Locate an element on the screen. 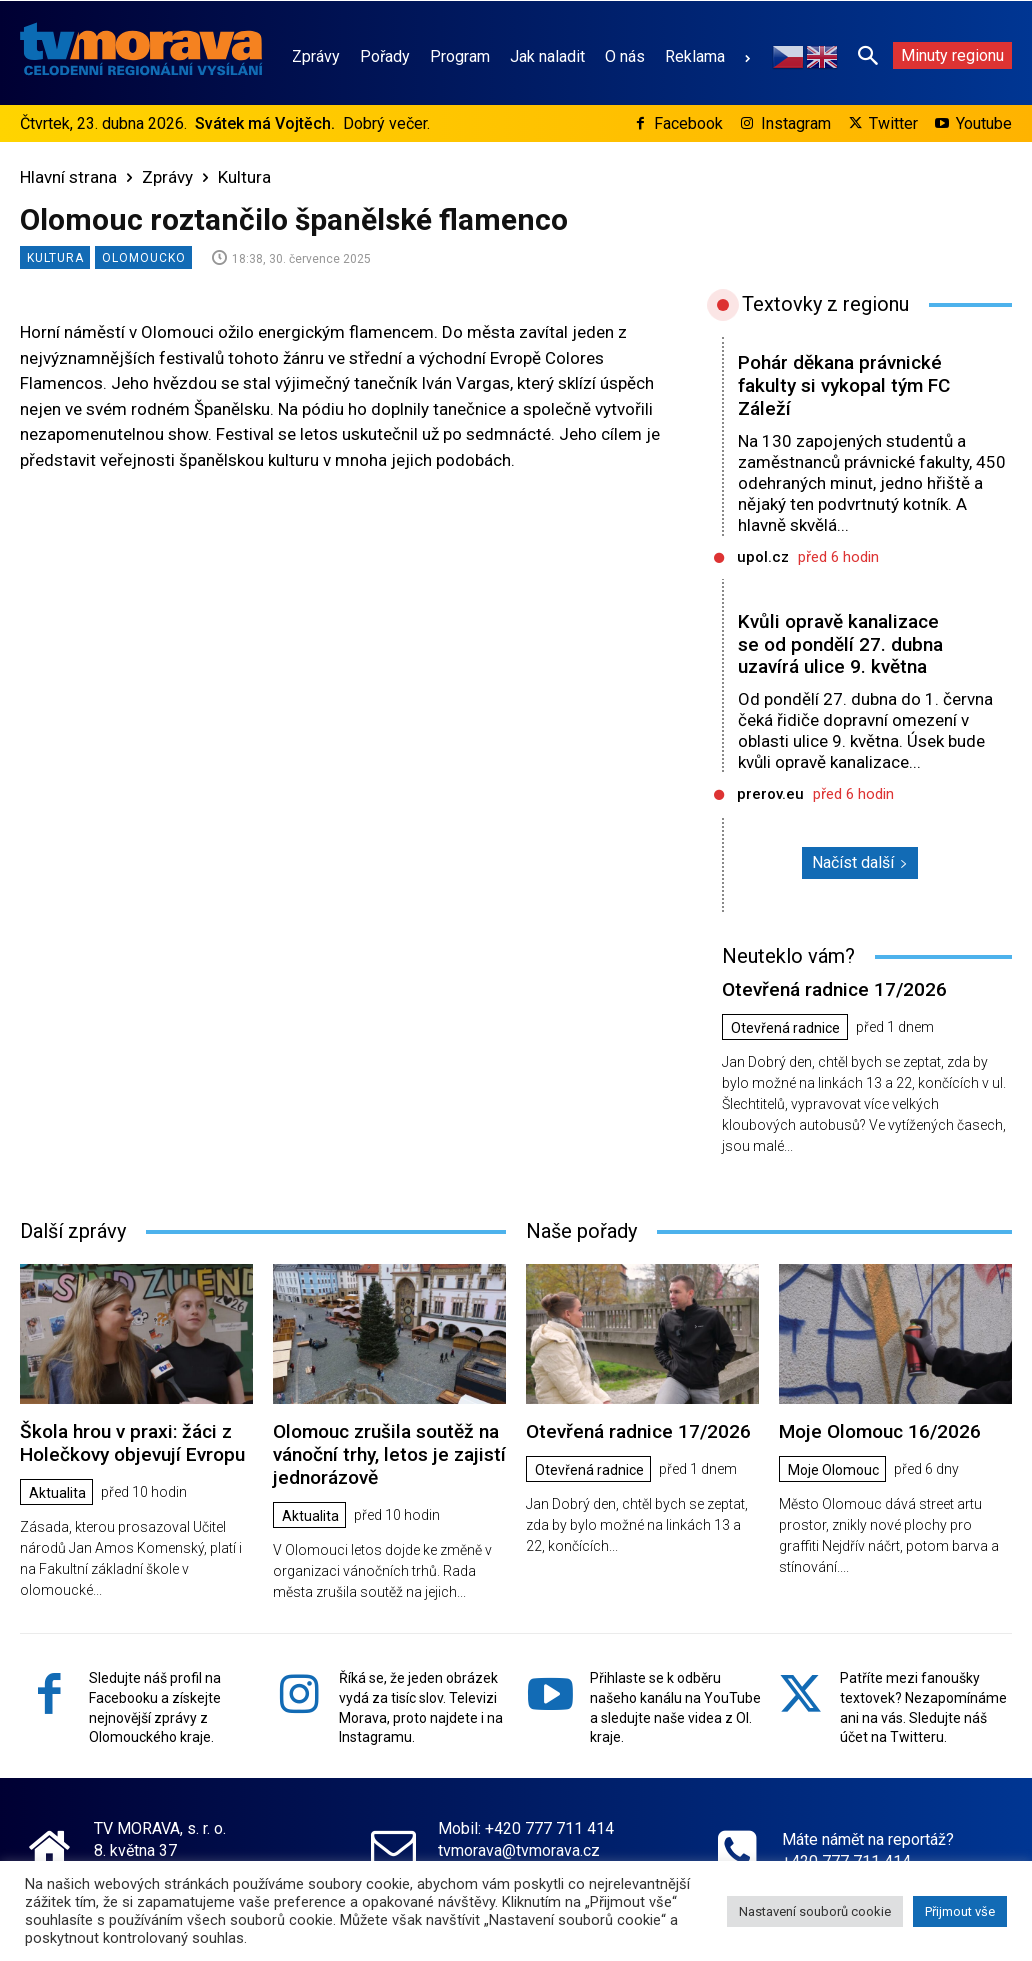  Facebook is located at coordinates (688, 123).